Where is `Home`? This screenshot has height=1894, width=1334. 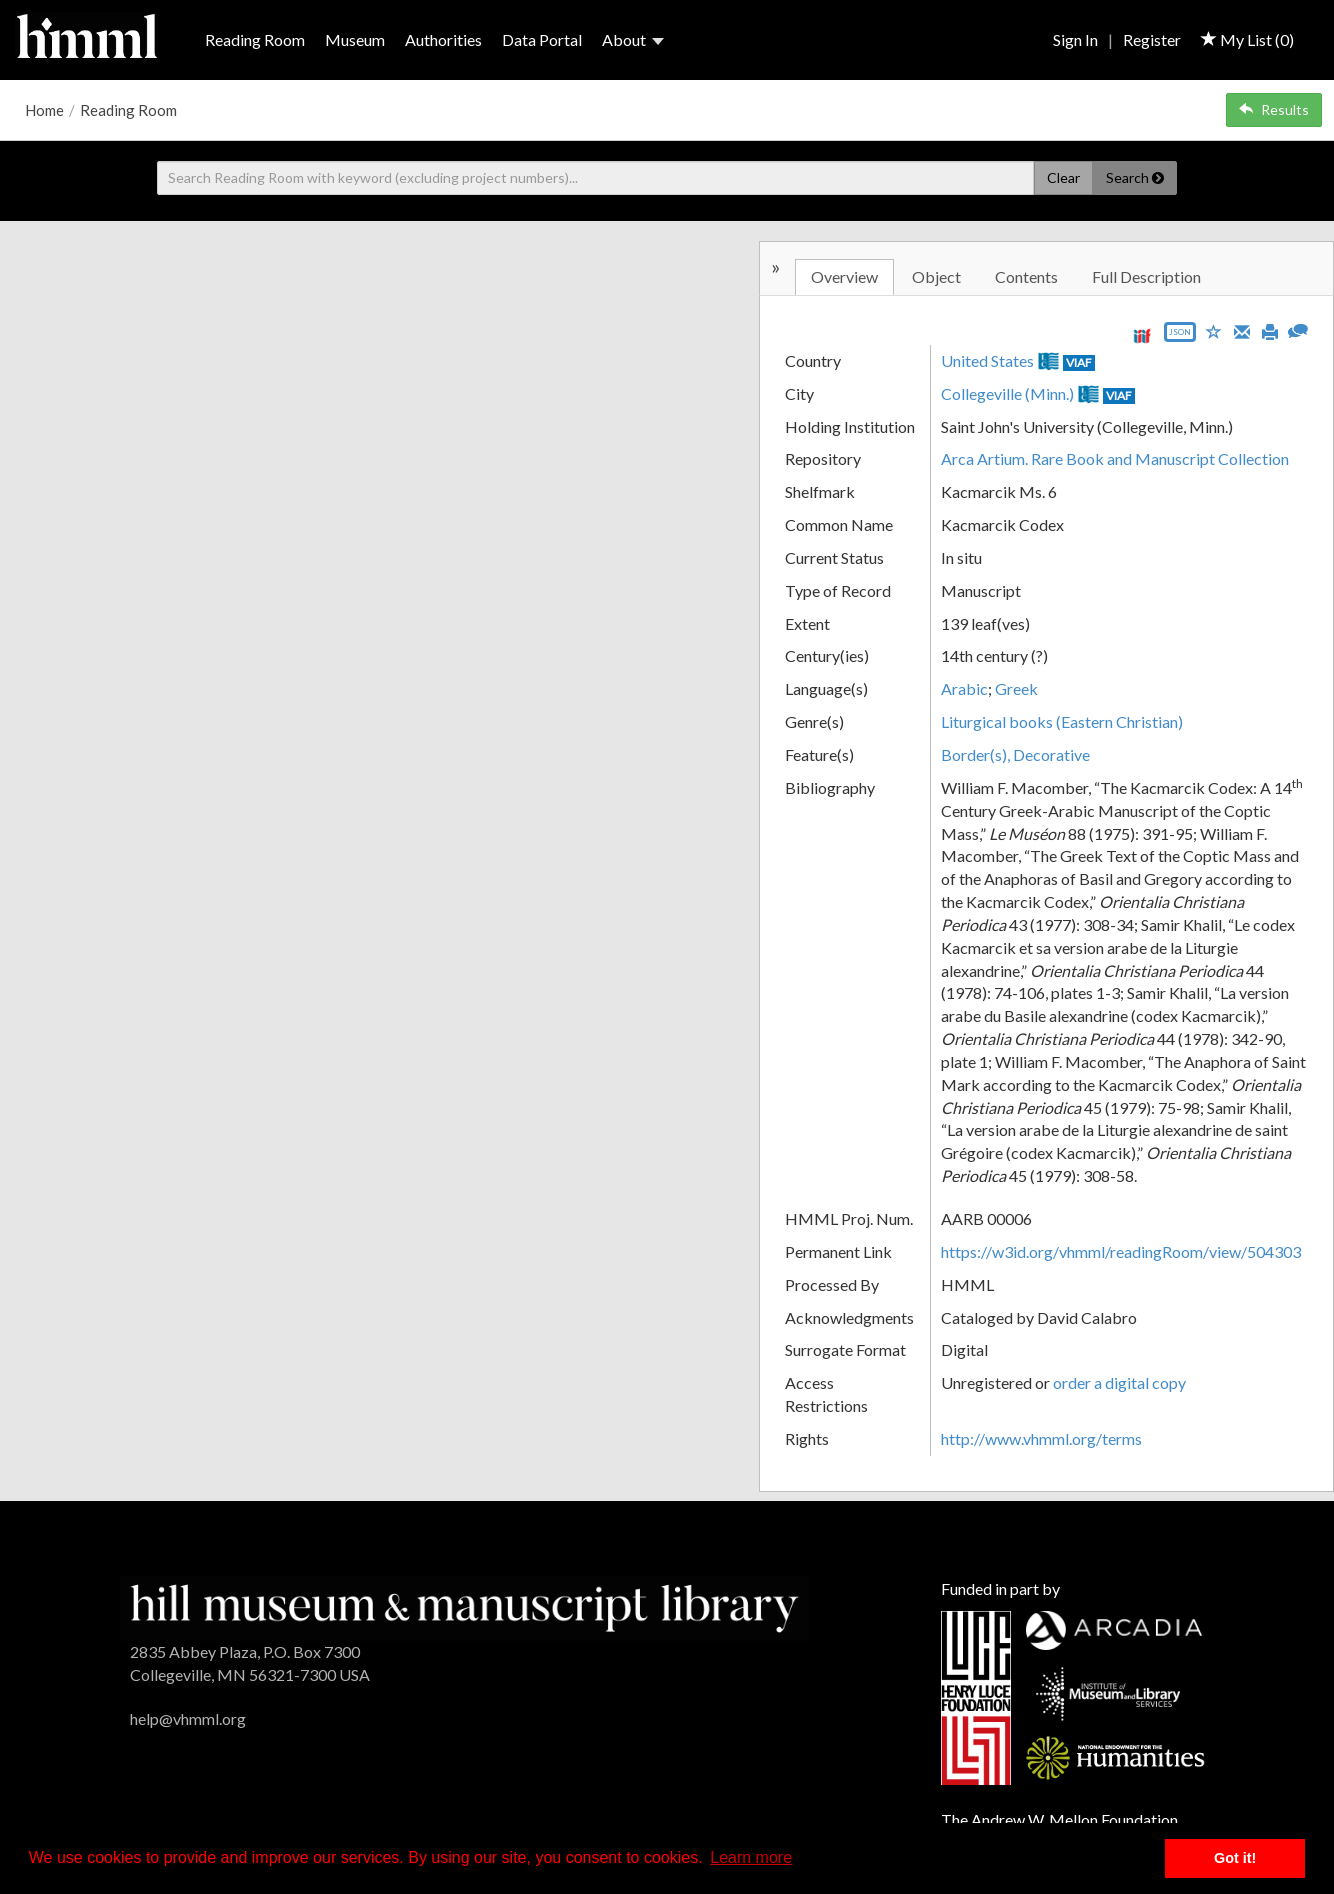
Home is located at coordinates (44, 110).